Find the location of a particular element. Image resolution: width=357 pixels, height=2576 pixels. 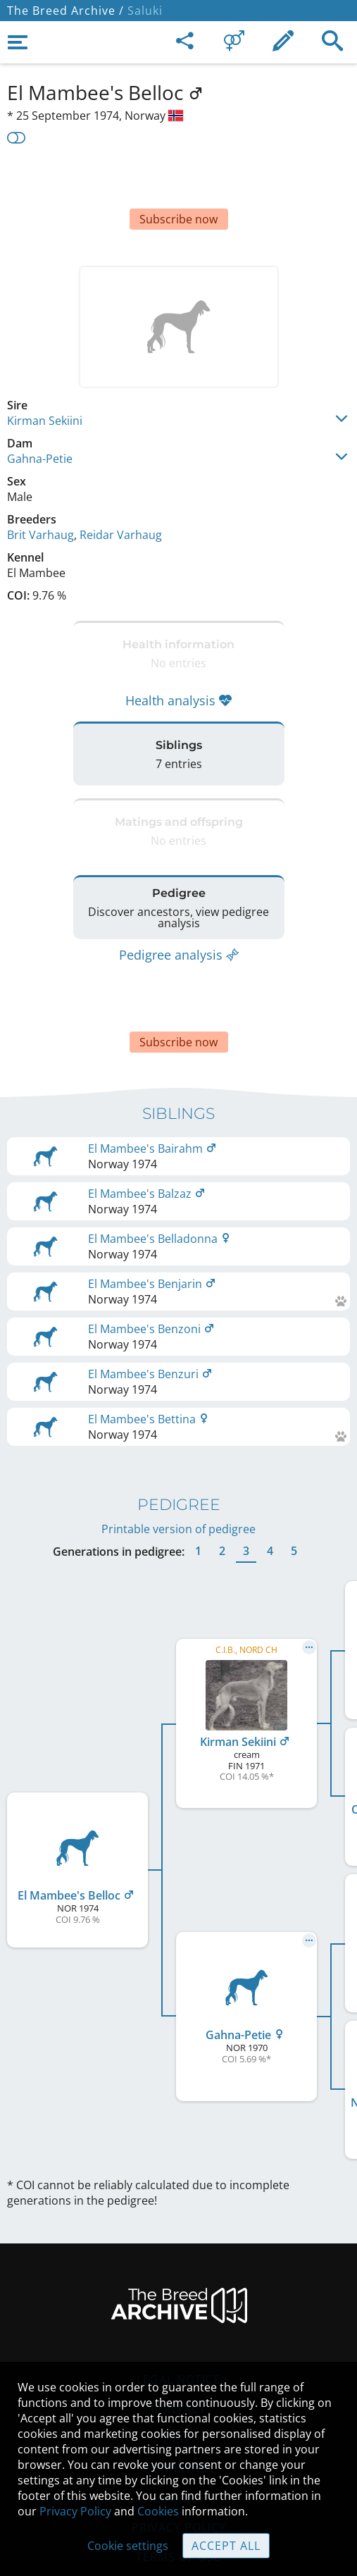

Legal Notice is located at coordinates (178, 2309).